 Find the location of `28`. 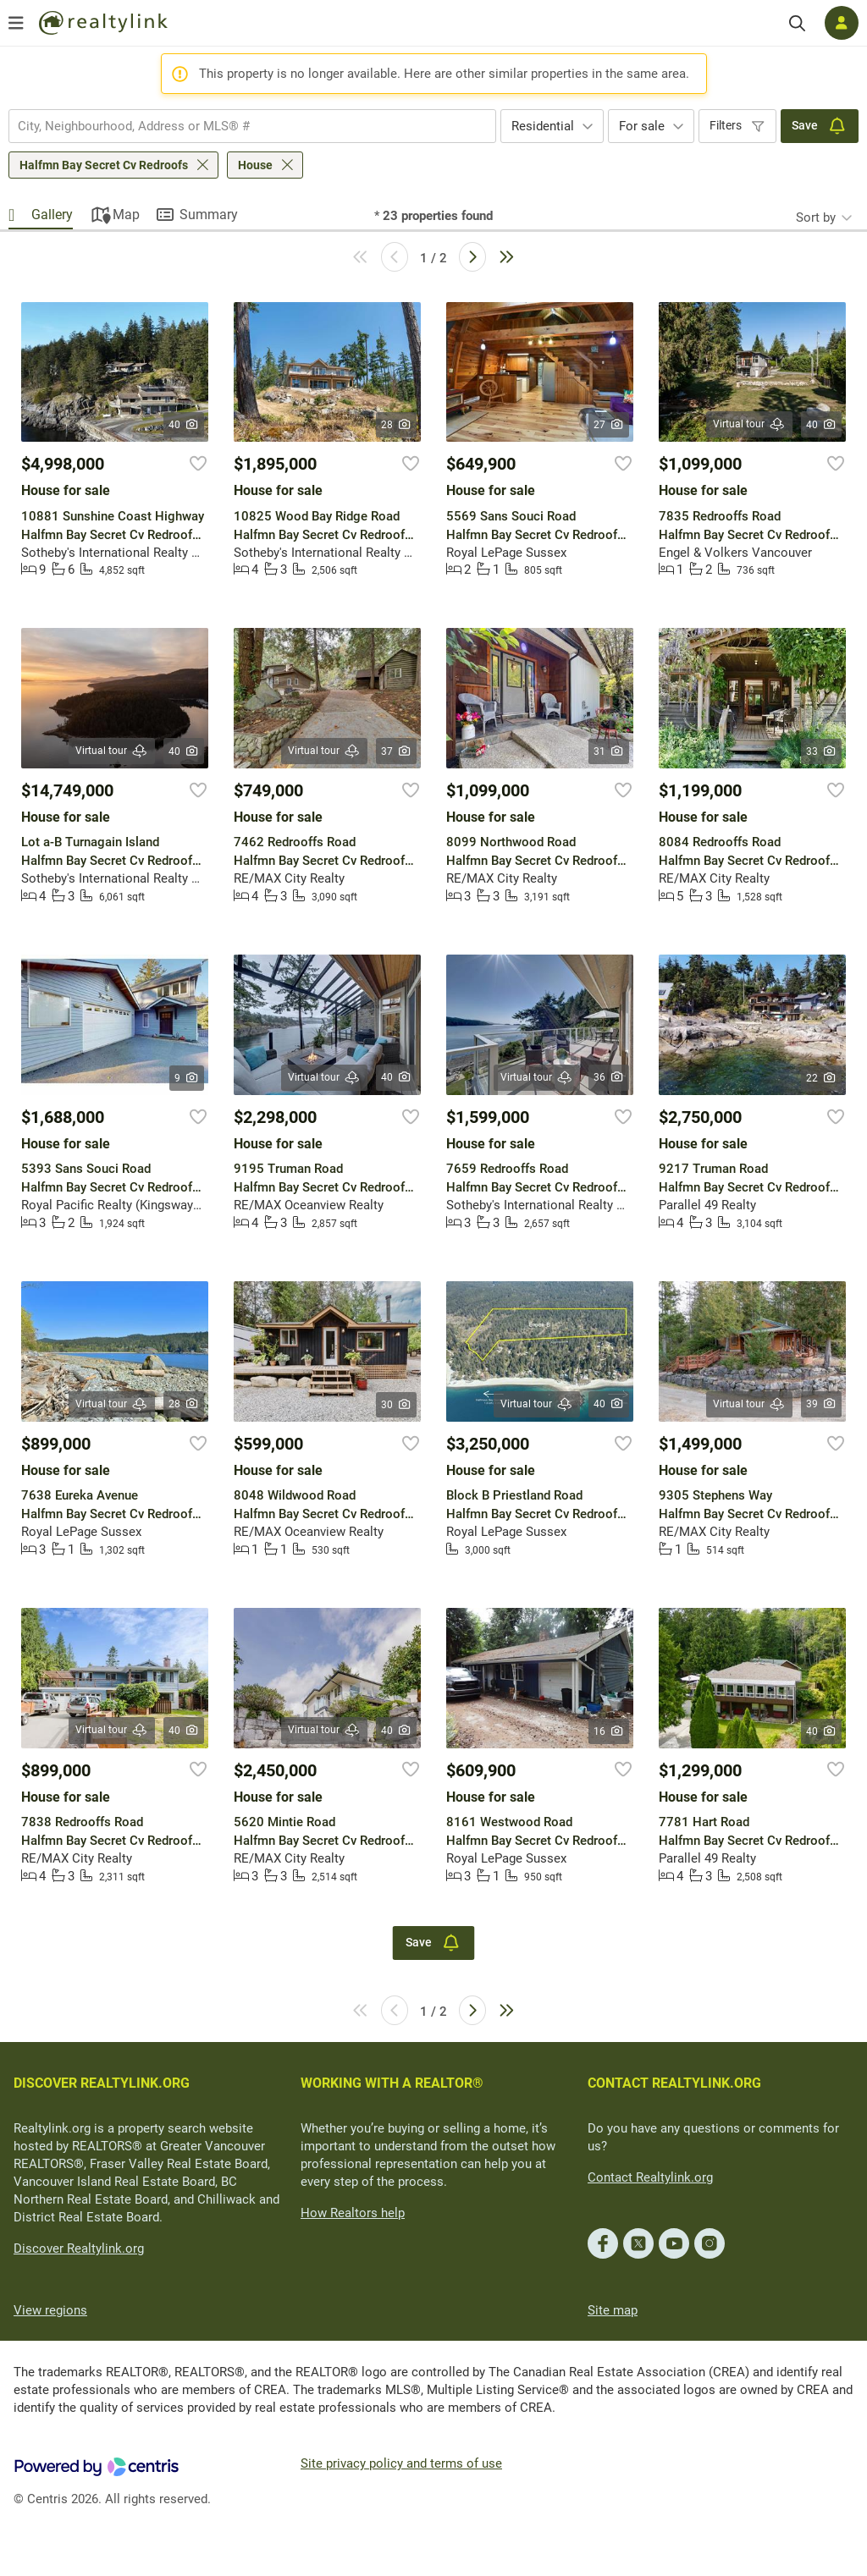

28 is located at coordinates (396, 425).